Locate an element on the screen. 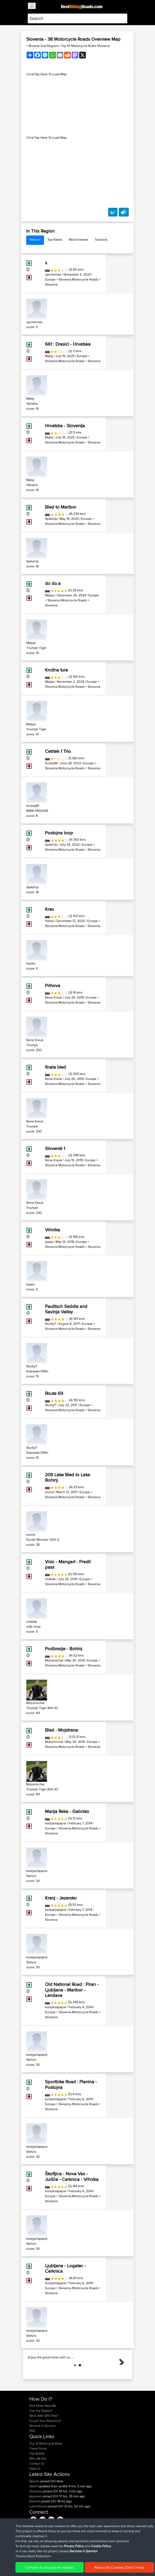  mtabak is located at coordinates (50, 1579).